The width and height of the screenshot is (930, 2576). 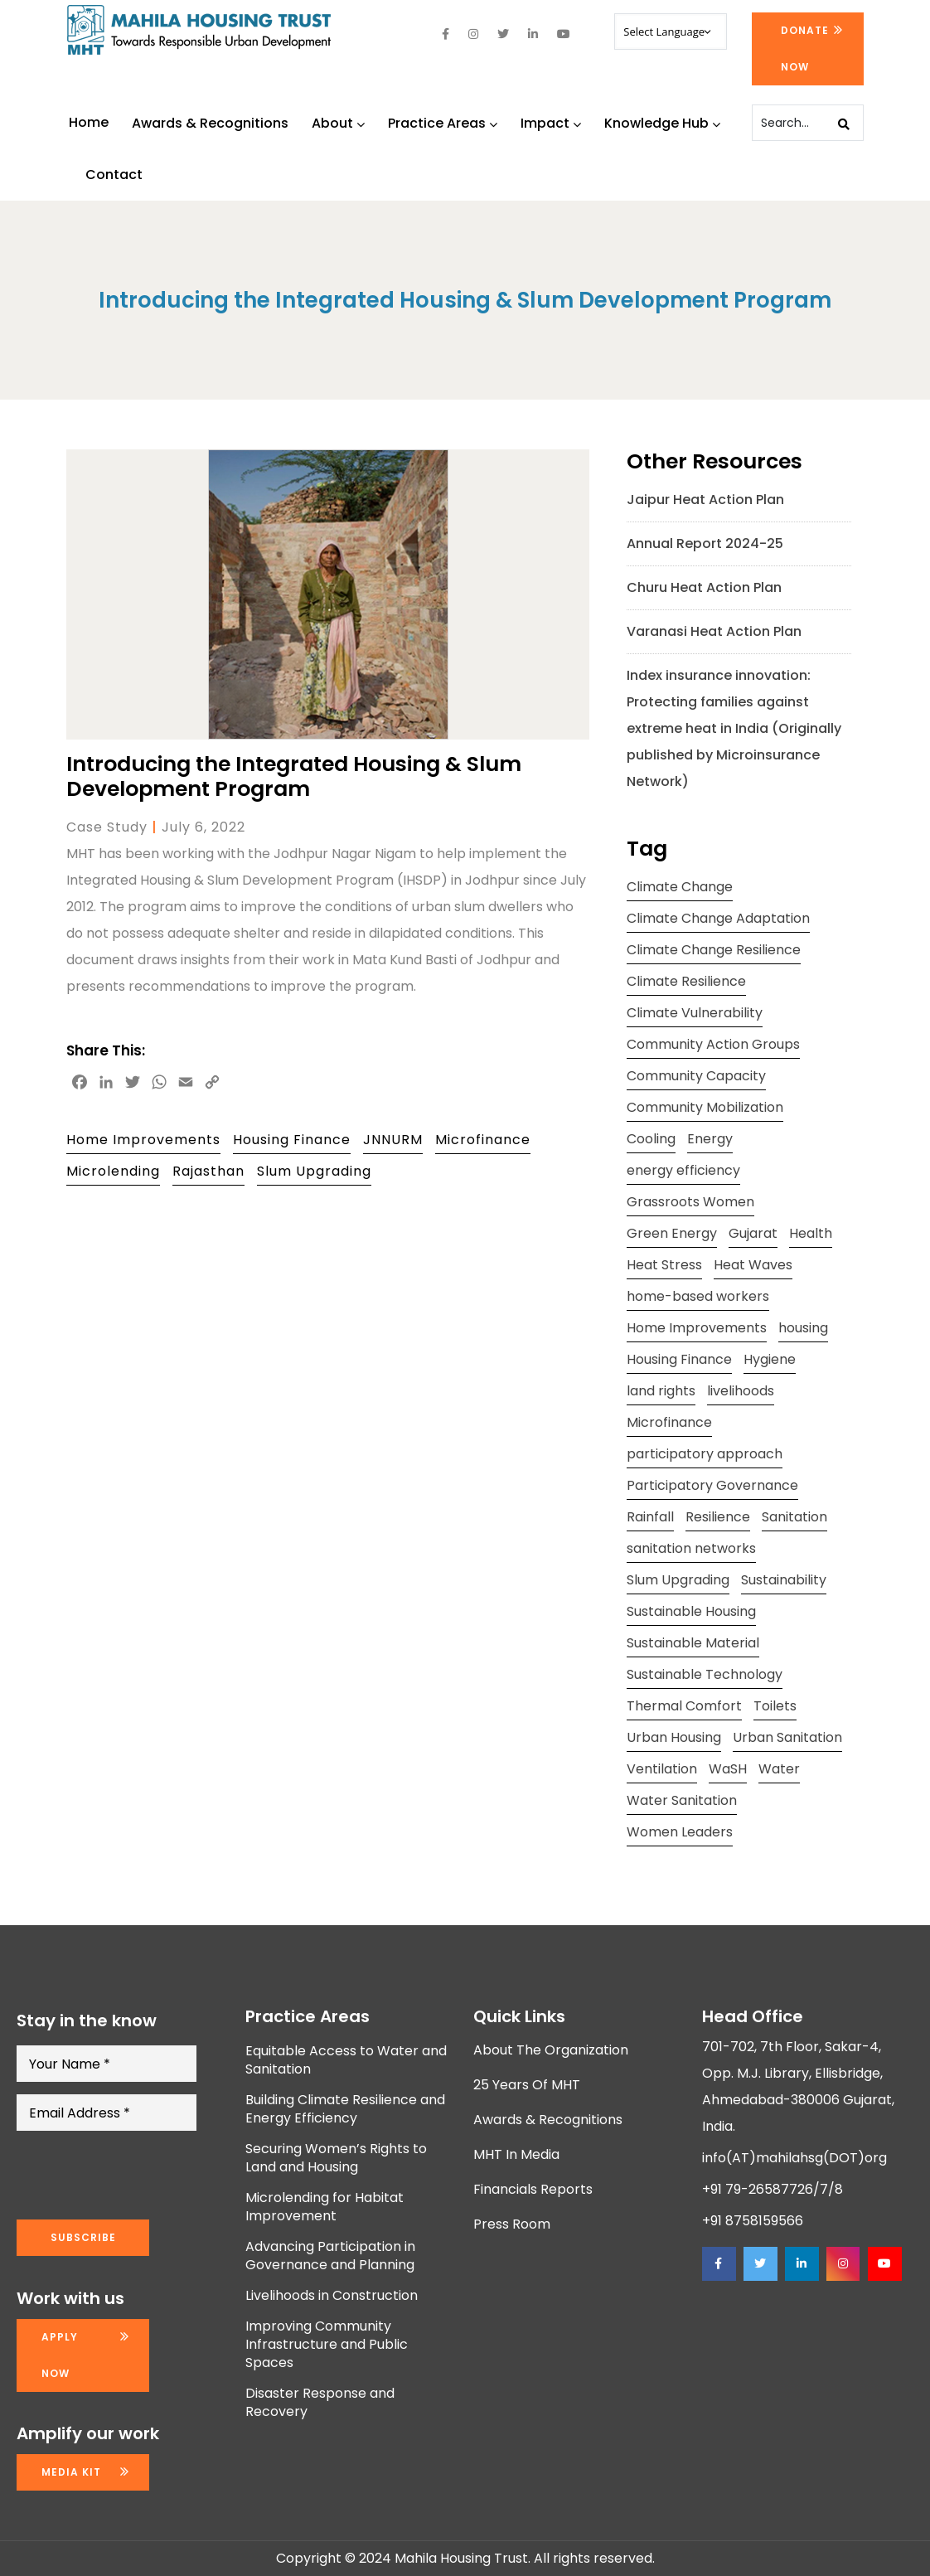 What do you see at coordinates (783, 1579) in the screenshot?
I see `Sustainability [Sustainability (15 items)]` at bounding box center [783, 1579].